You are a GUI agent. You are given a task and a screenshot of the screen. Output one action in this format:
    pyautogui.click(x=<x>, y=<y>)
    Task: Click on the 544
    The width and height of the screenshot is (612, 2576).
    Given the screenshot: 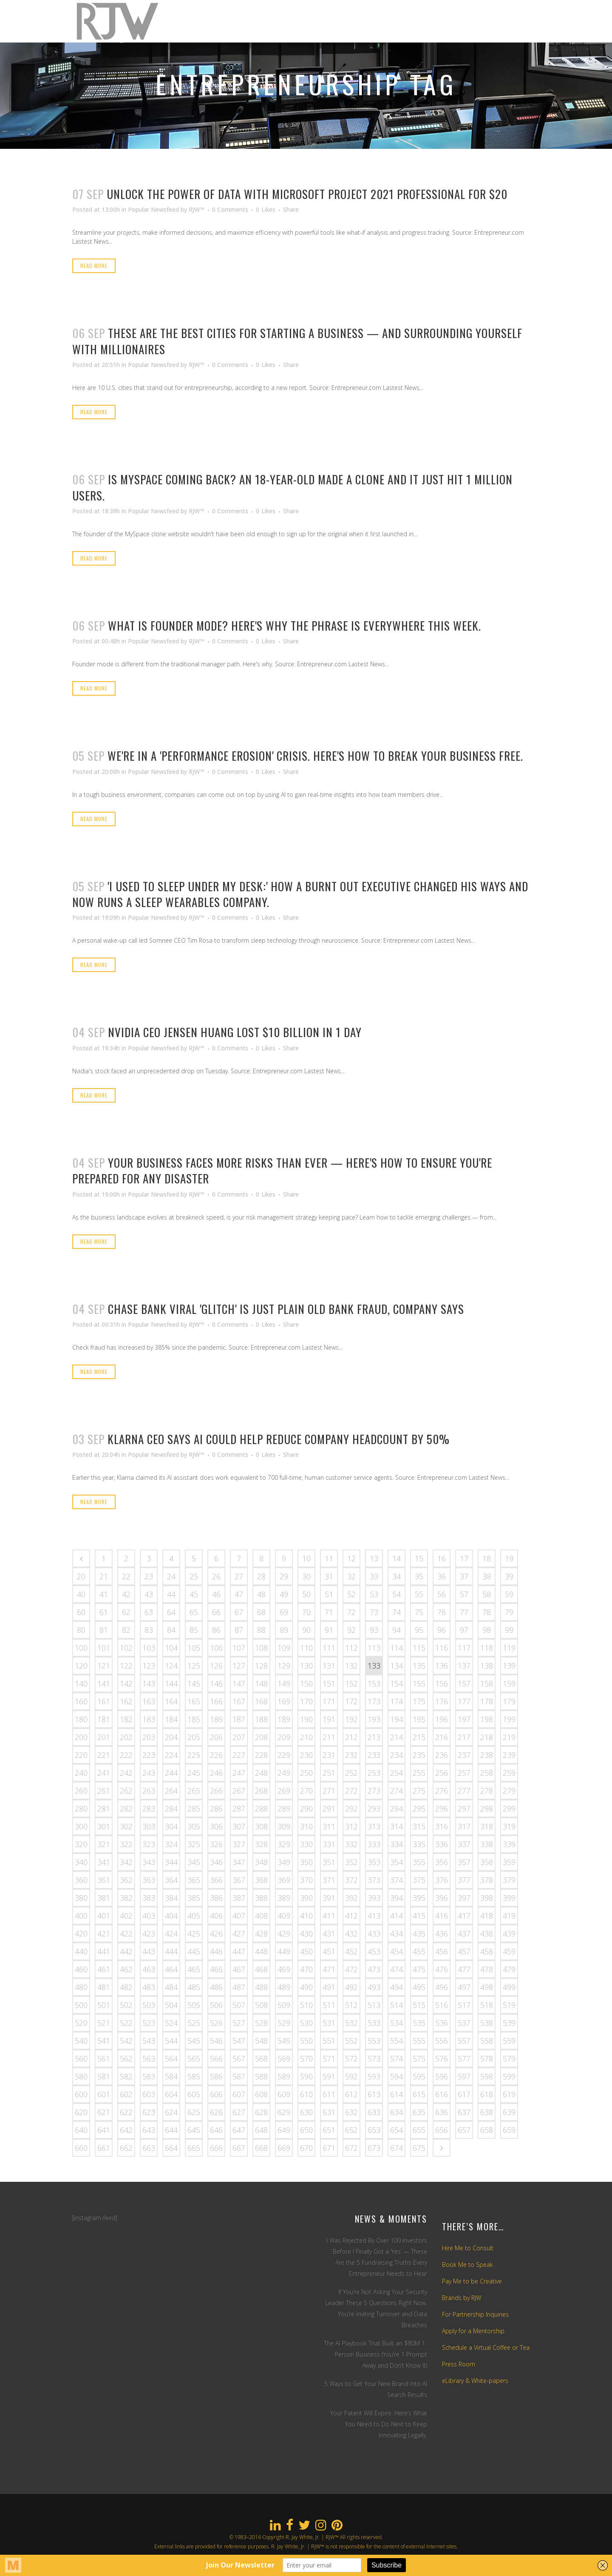 What is the action you would take?
    pyautogui.click(x=171, y=2041)
    